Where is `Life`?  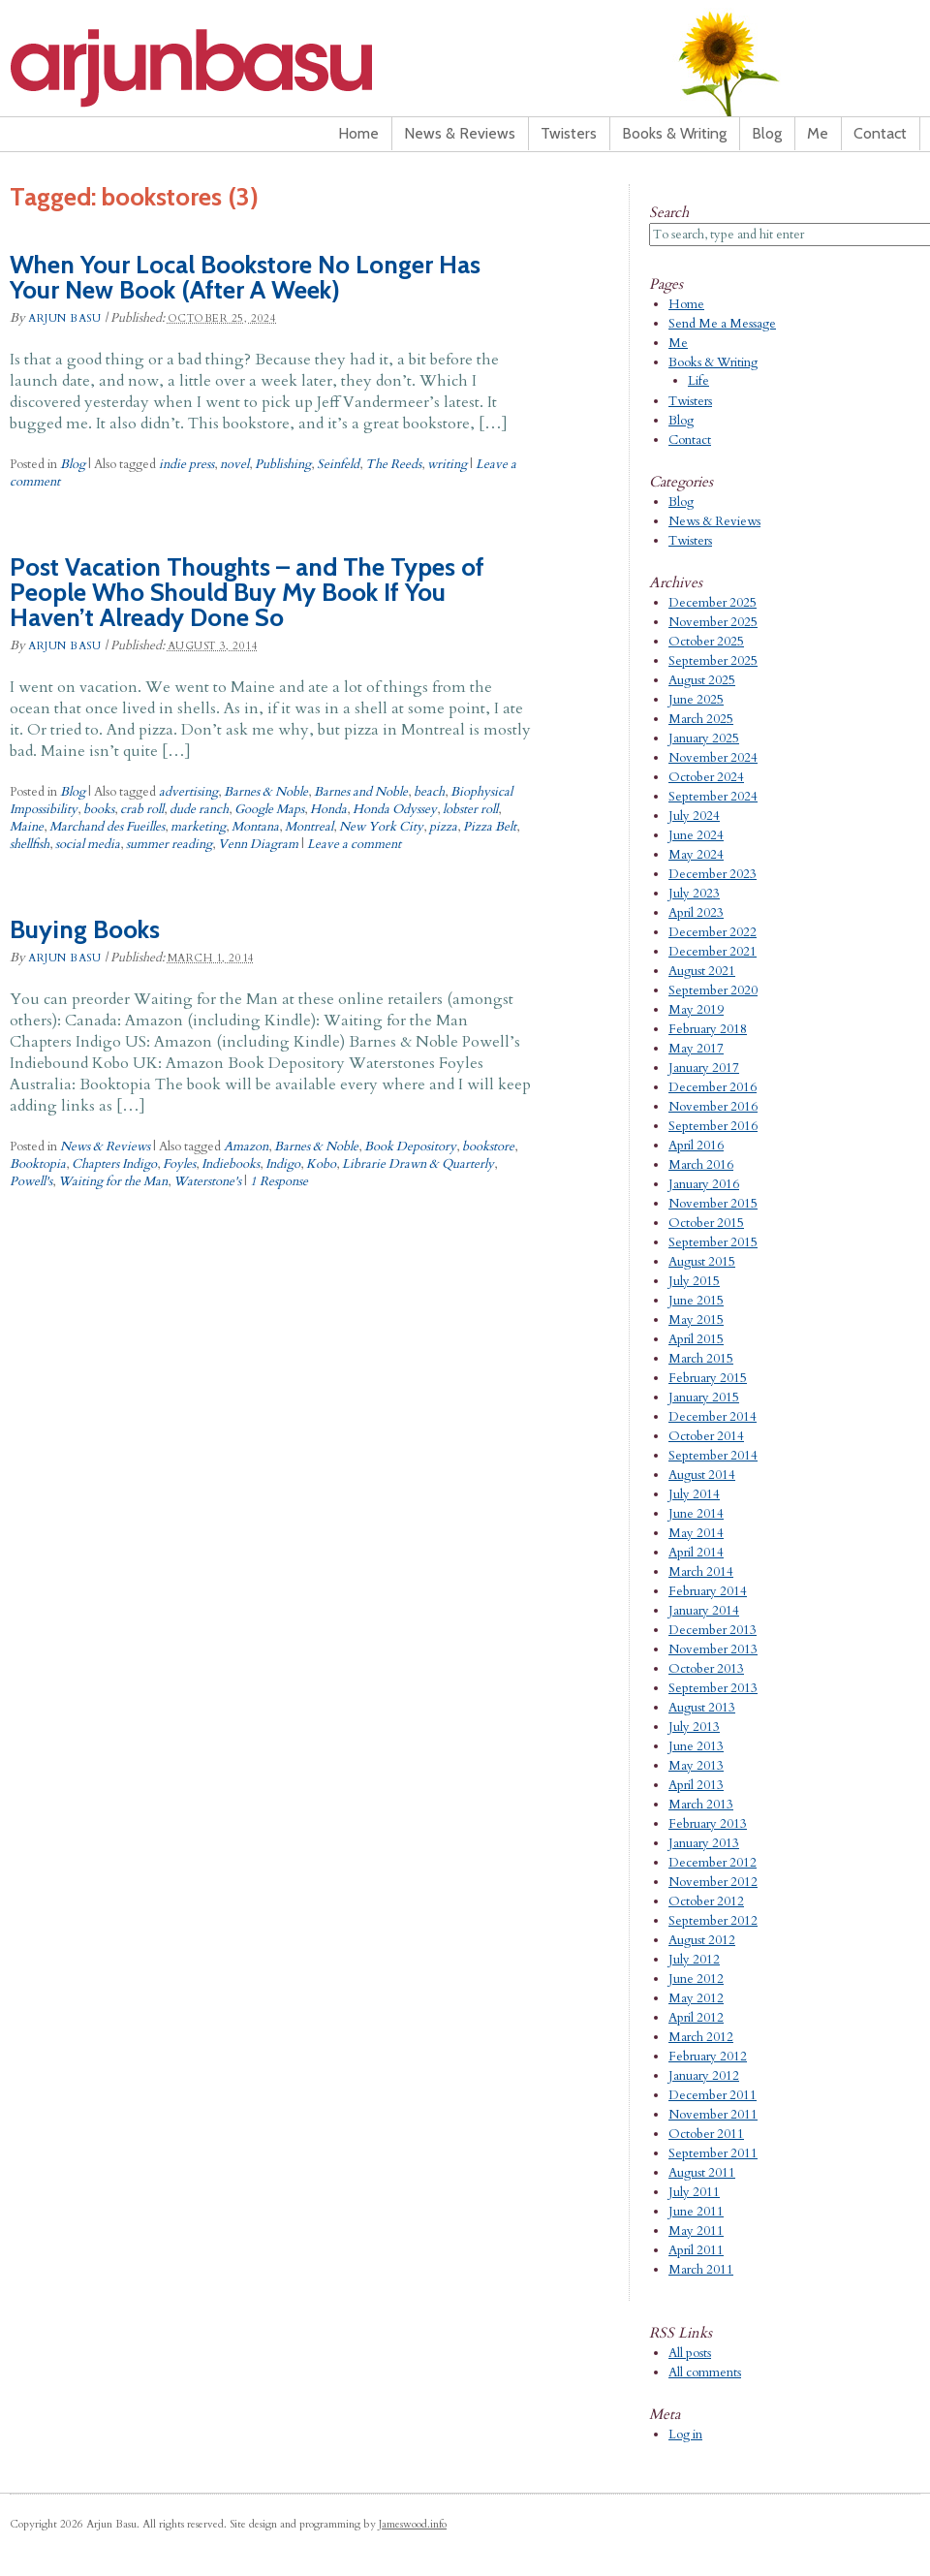
Life is located at coordinates (698, 381).